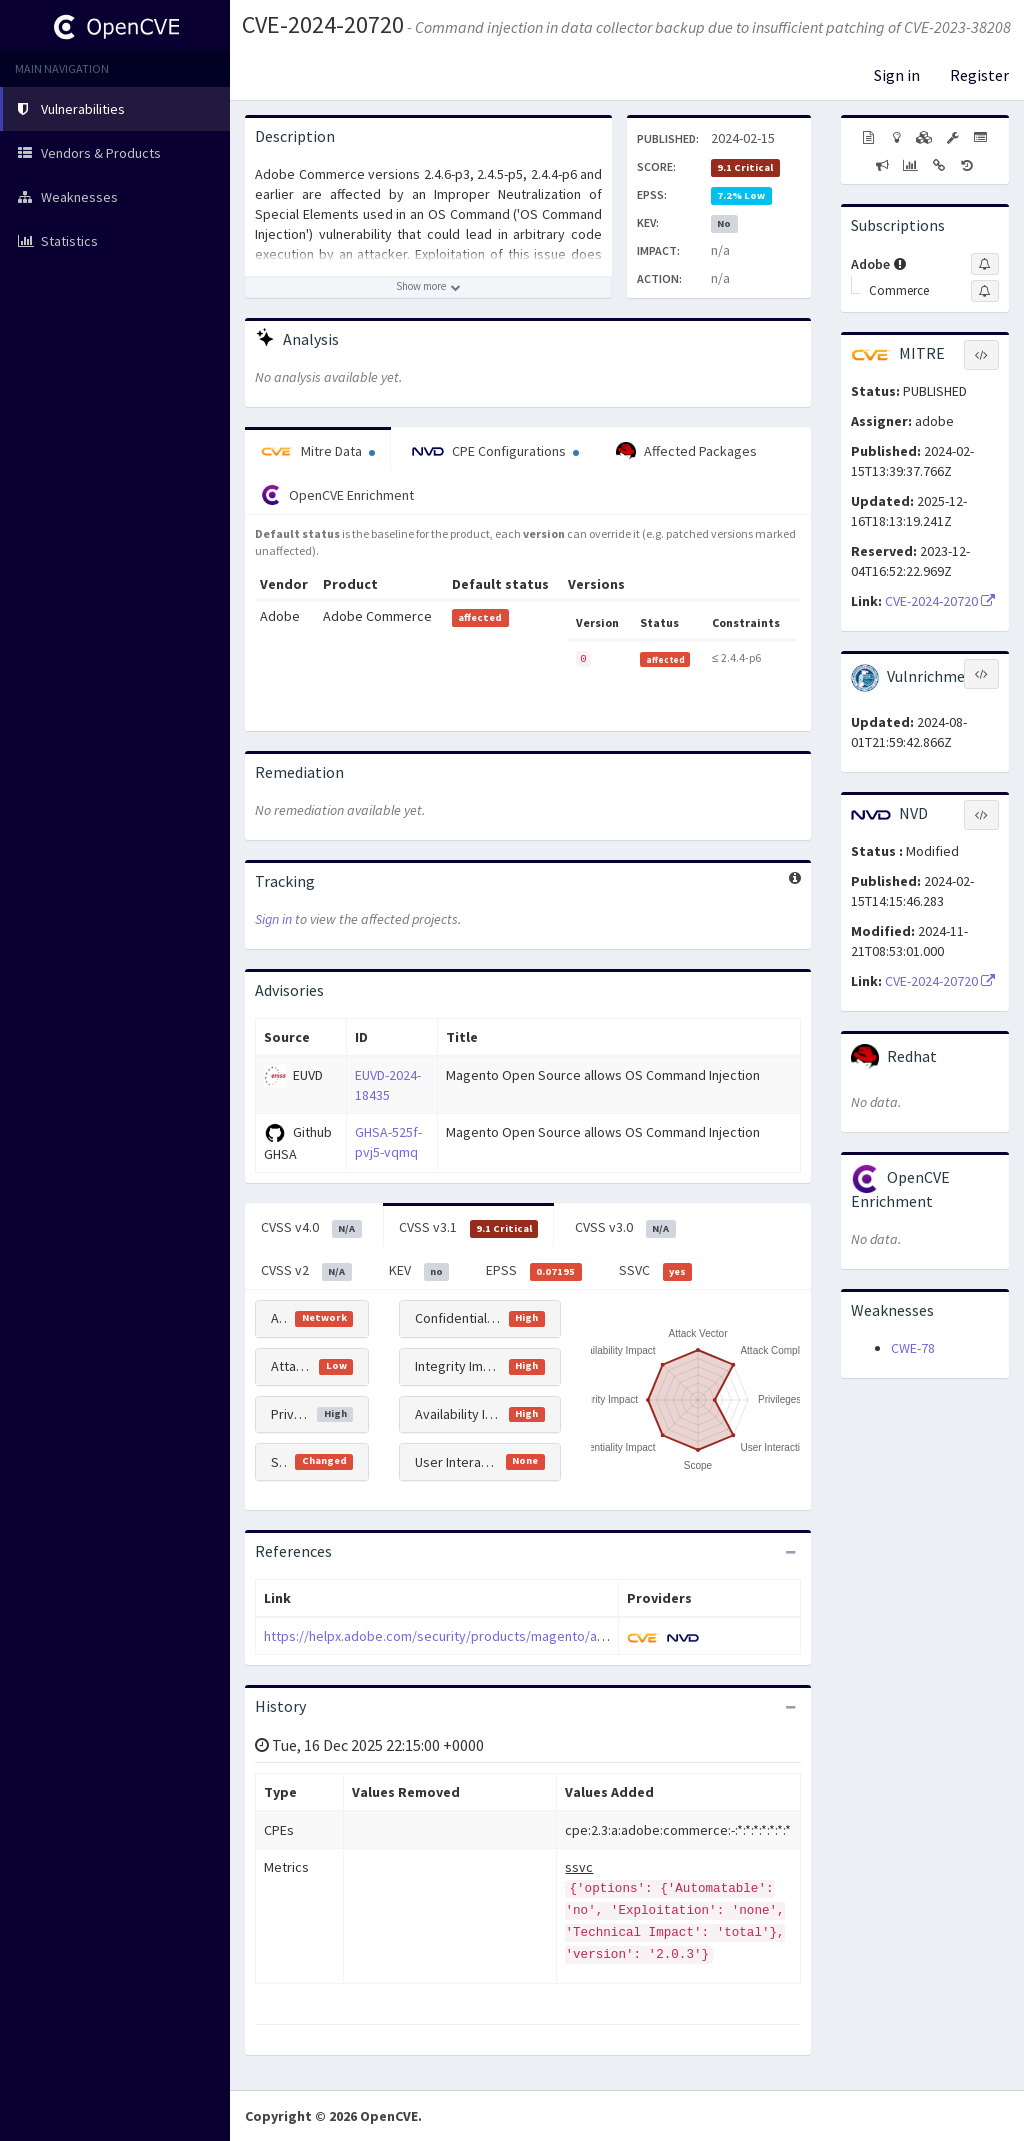 The height and width of the screenshot is (2141, 1024). What do you see at coordinates (337, 495) in the screenshot?
I see `OpenCVE Enrichment` at bounding box center [337, 495].